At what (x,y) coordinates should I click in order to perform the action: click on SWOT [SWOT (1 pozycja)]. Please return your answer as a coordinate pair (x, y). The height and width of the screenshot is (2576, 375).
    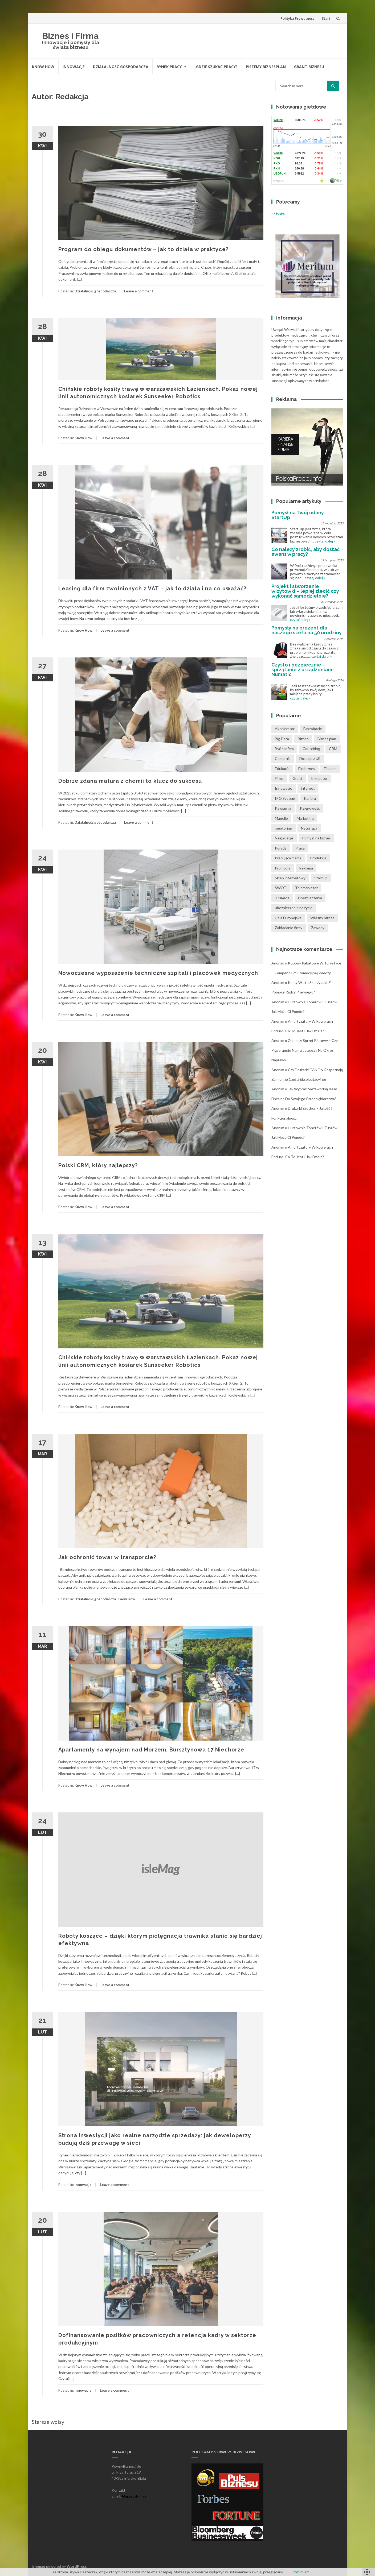
    Looking at the image, I should click on (280, 887).